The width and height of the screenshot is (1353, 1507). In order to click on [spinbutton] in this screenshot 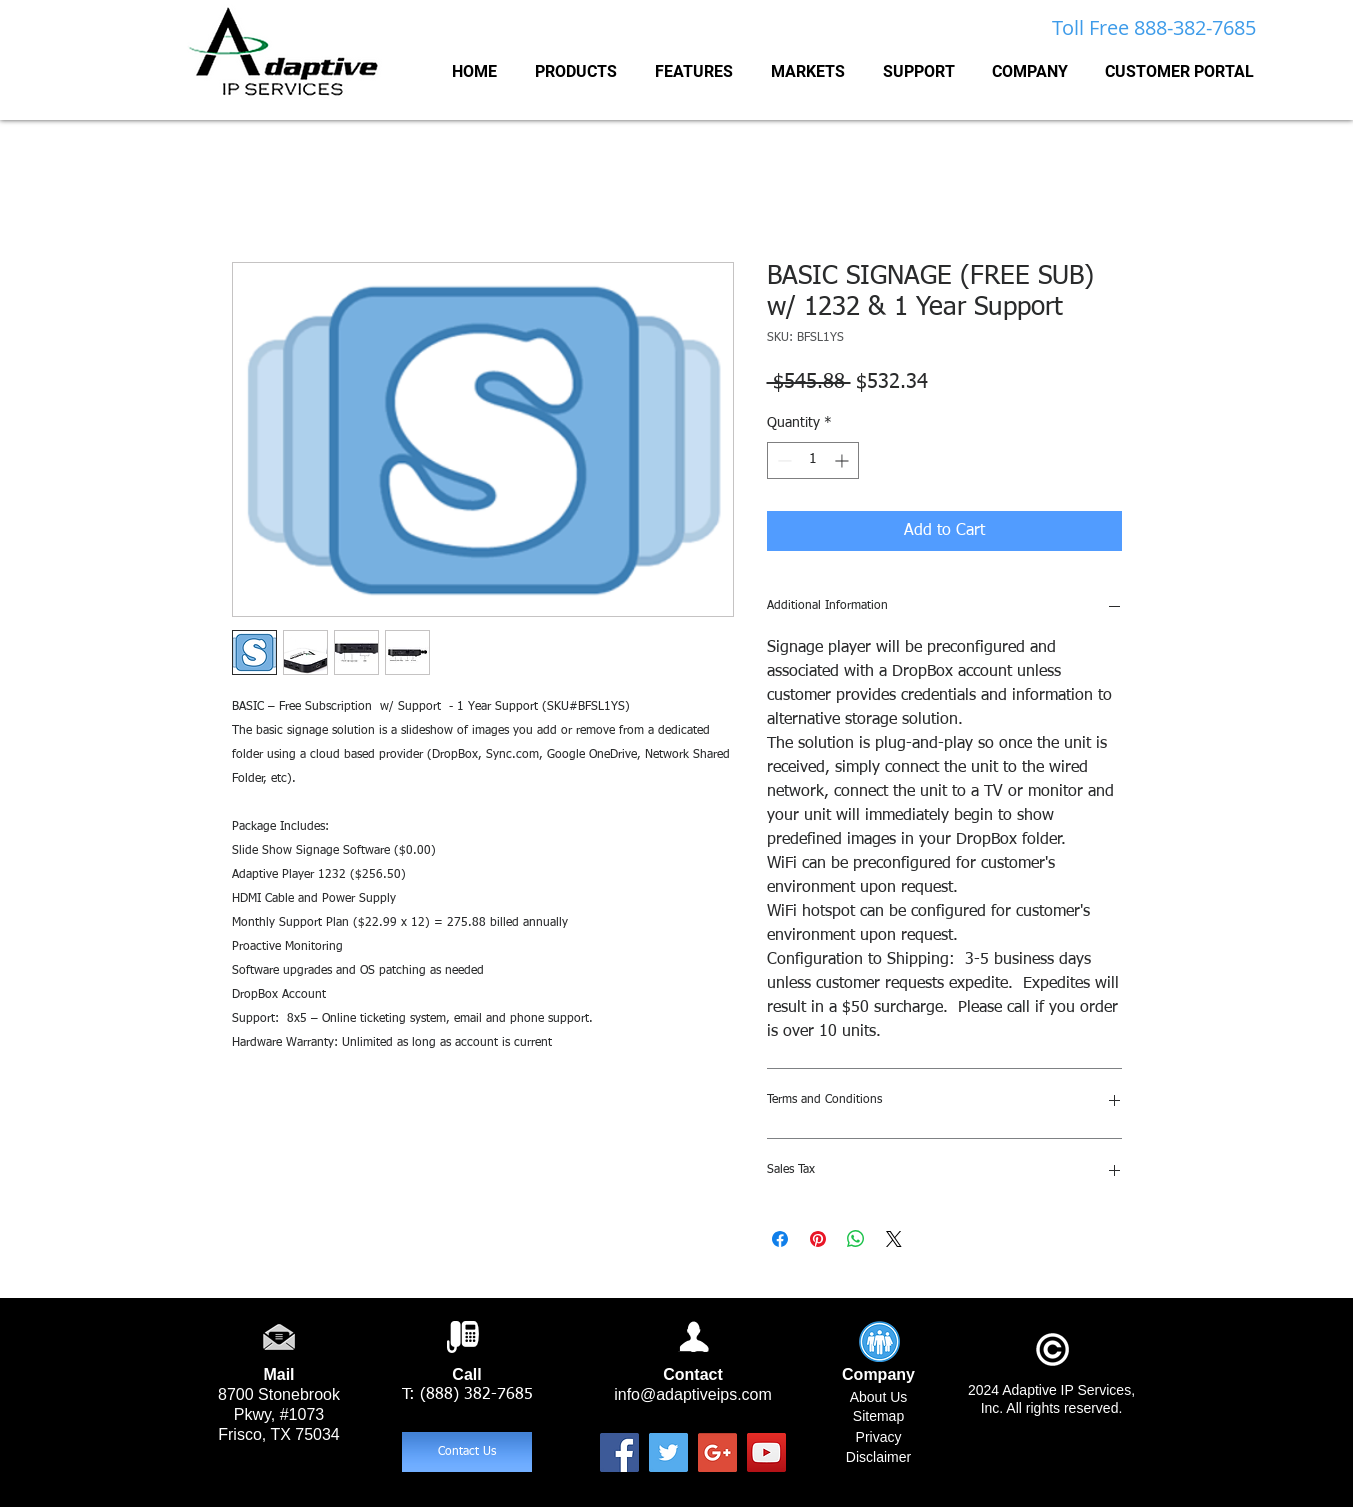, I will do `click(813, 460)`.